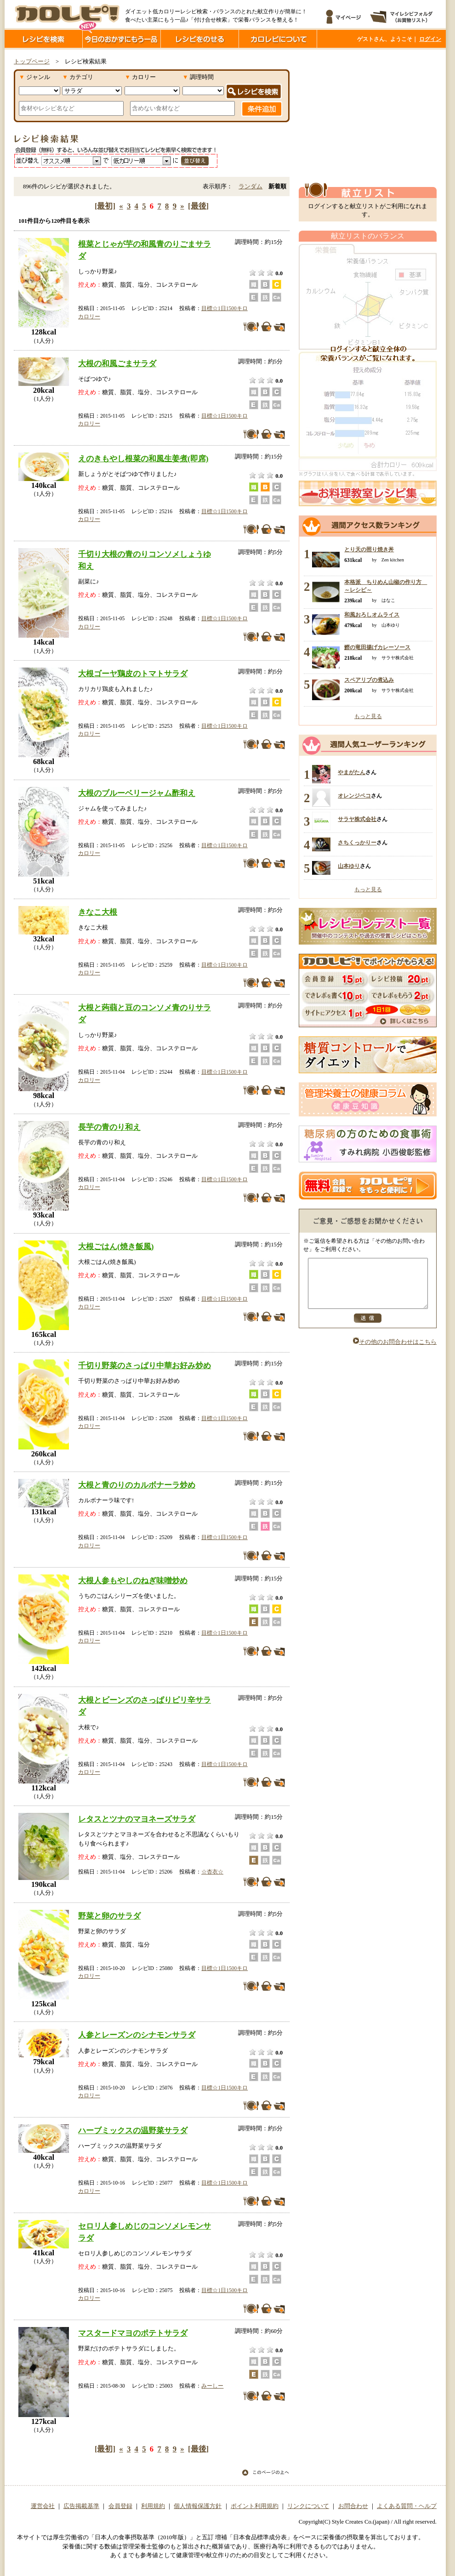 The height and width of the screenshot is (2576, 455). I want to click on 大根と青のりのカルボナーラ炒め, so click(136, 1484).